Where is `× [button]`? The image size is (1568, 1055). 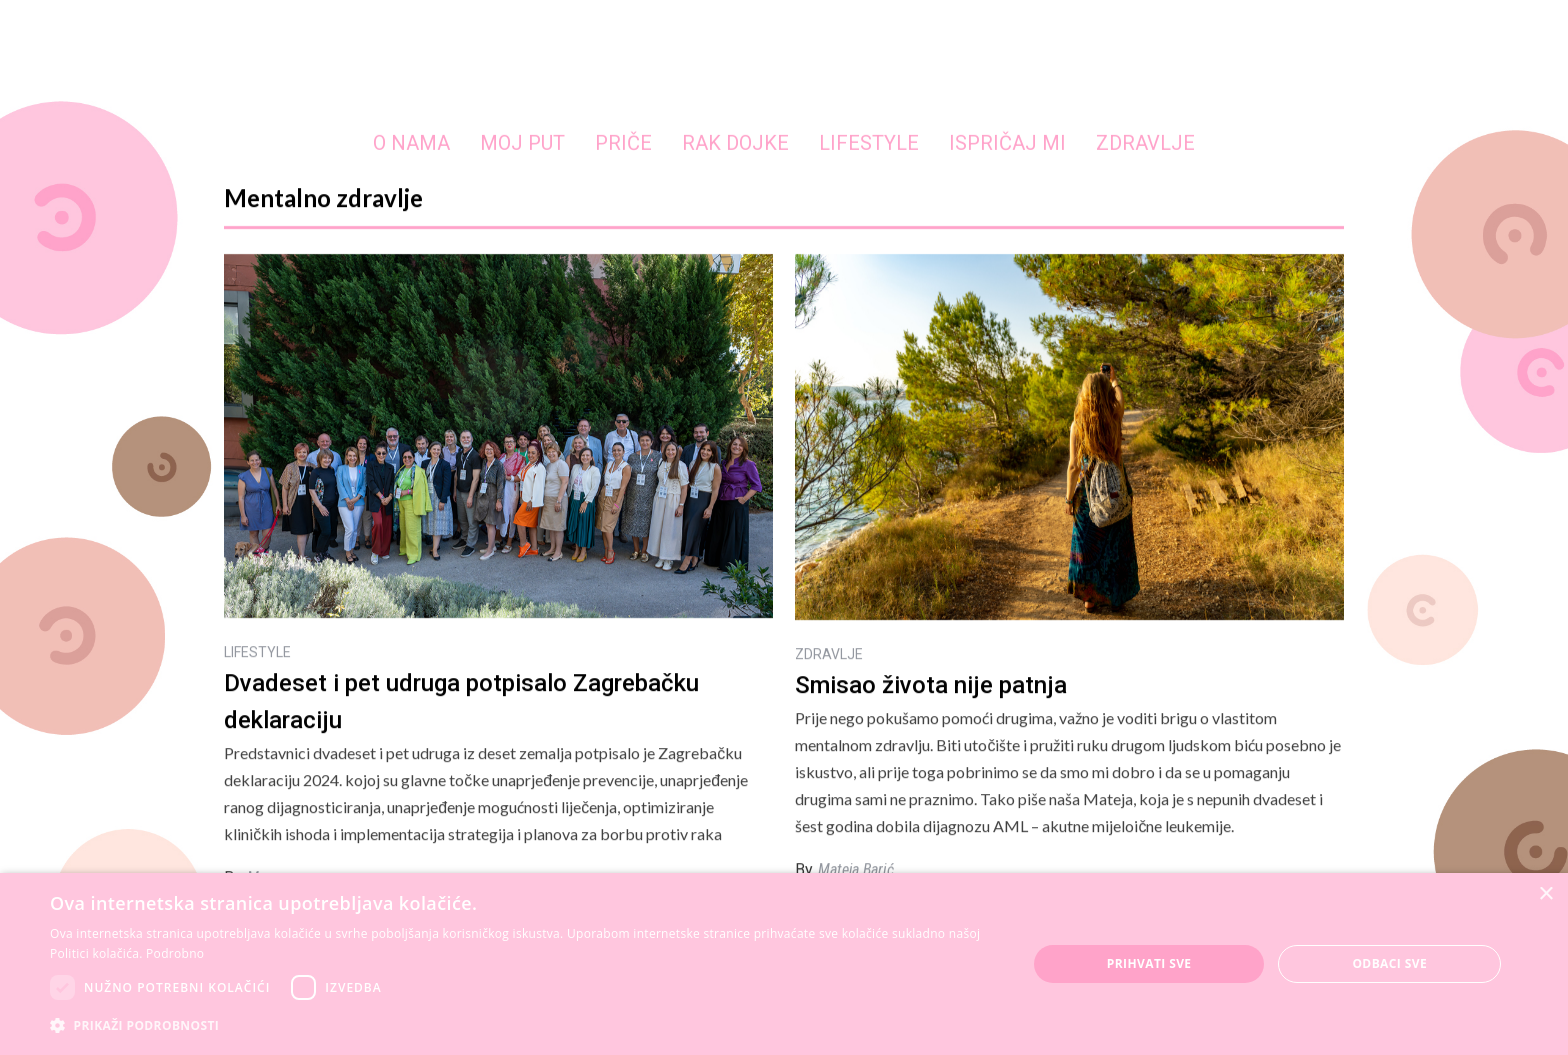 × [button] is located at coordinates (1545, 894).